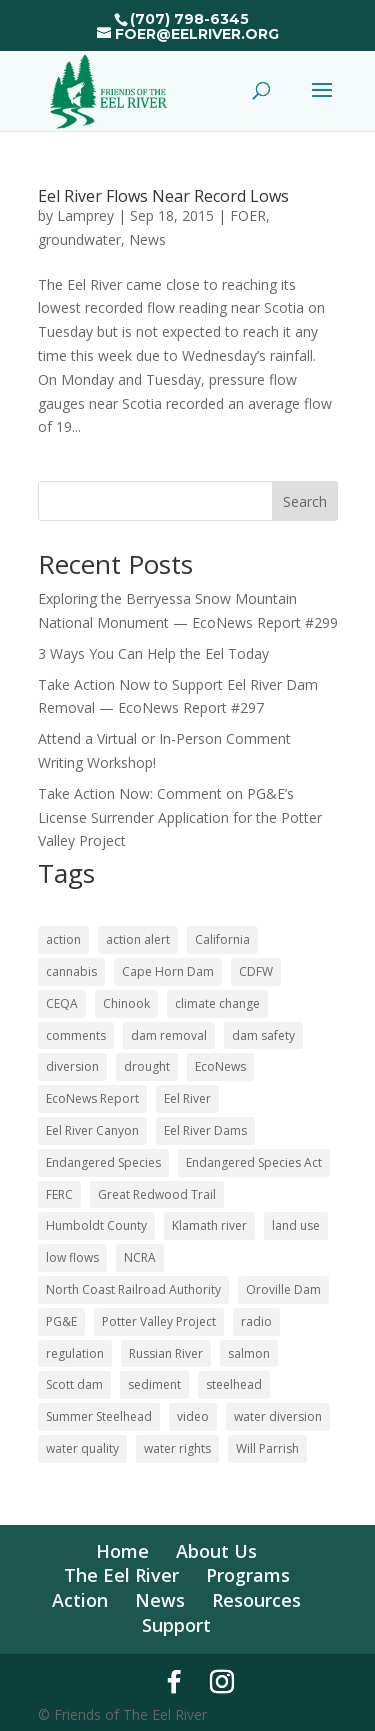 This screenshot has width=375, height=1731. Describe the element at coordinates (296, 1225) in the screenshot. I see `land use [land use (10 items)]` at that location.